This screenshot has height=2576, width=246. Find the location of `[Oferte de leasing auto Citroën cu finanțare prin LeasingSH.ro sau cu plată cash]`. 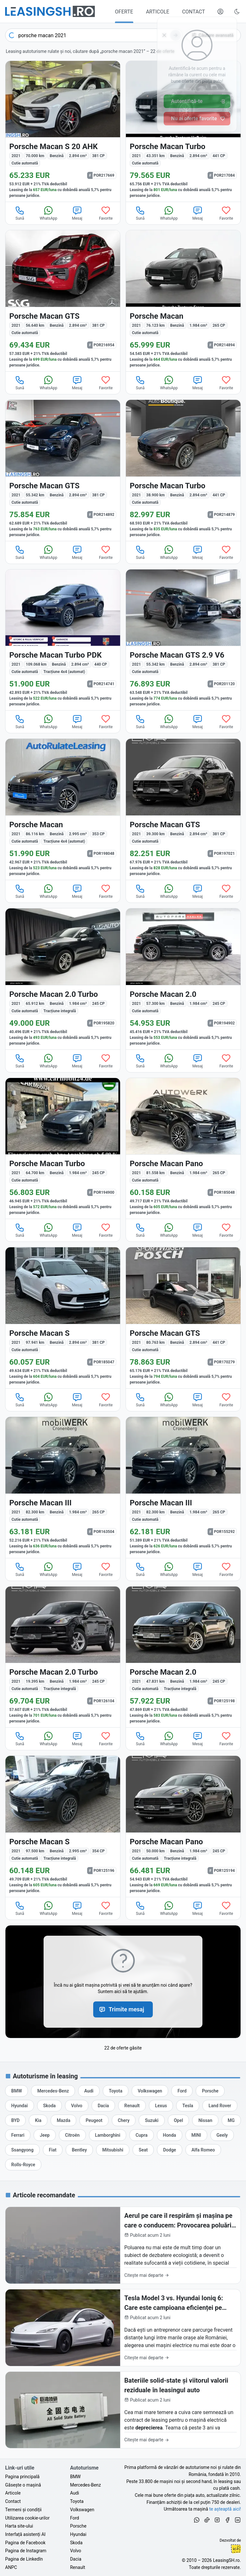

[Oferte de leasing auto Citroën cu finanțare prin LeasingSH.ro sau cu plată cash] is located at coordinates (72, 2135).